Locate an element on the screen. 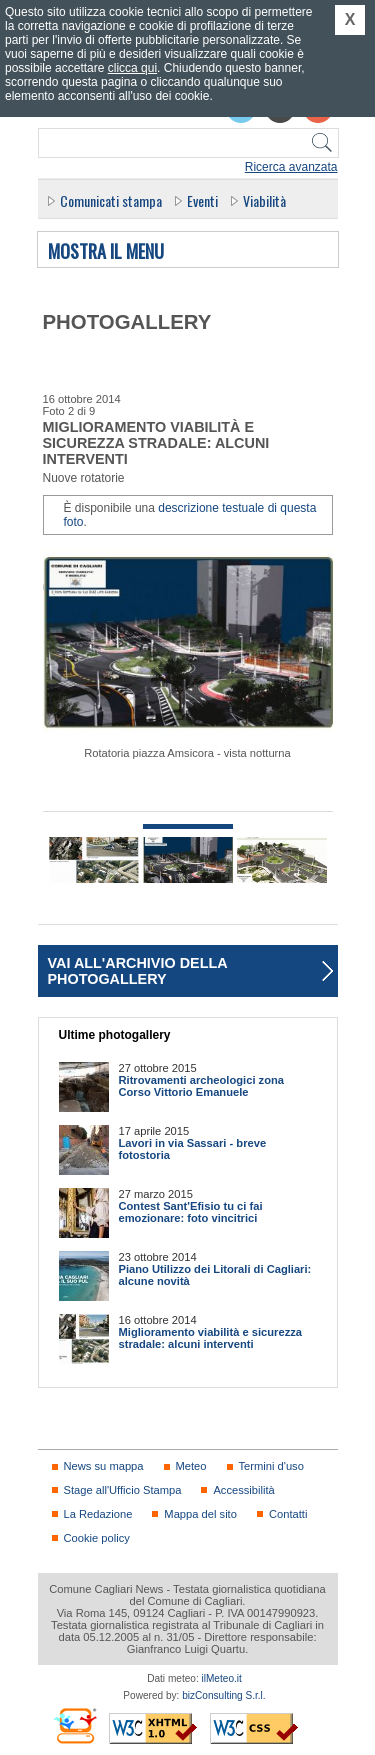 The height and width of the screenshot is (1755, 375). Viabilità is located at coordinates (264, 200).